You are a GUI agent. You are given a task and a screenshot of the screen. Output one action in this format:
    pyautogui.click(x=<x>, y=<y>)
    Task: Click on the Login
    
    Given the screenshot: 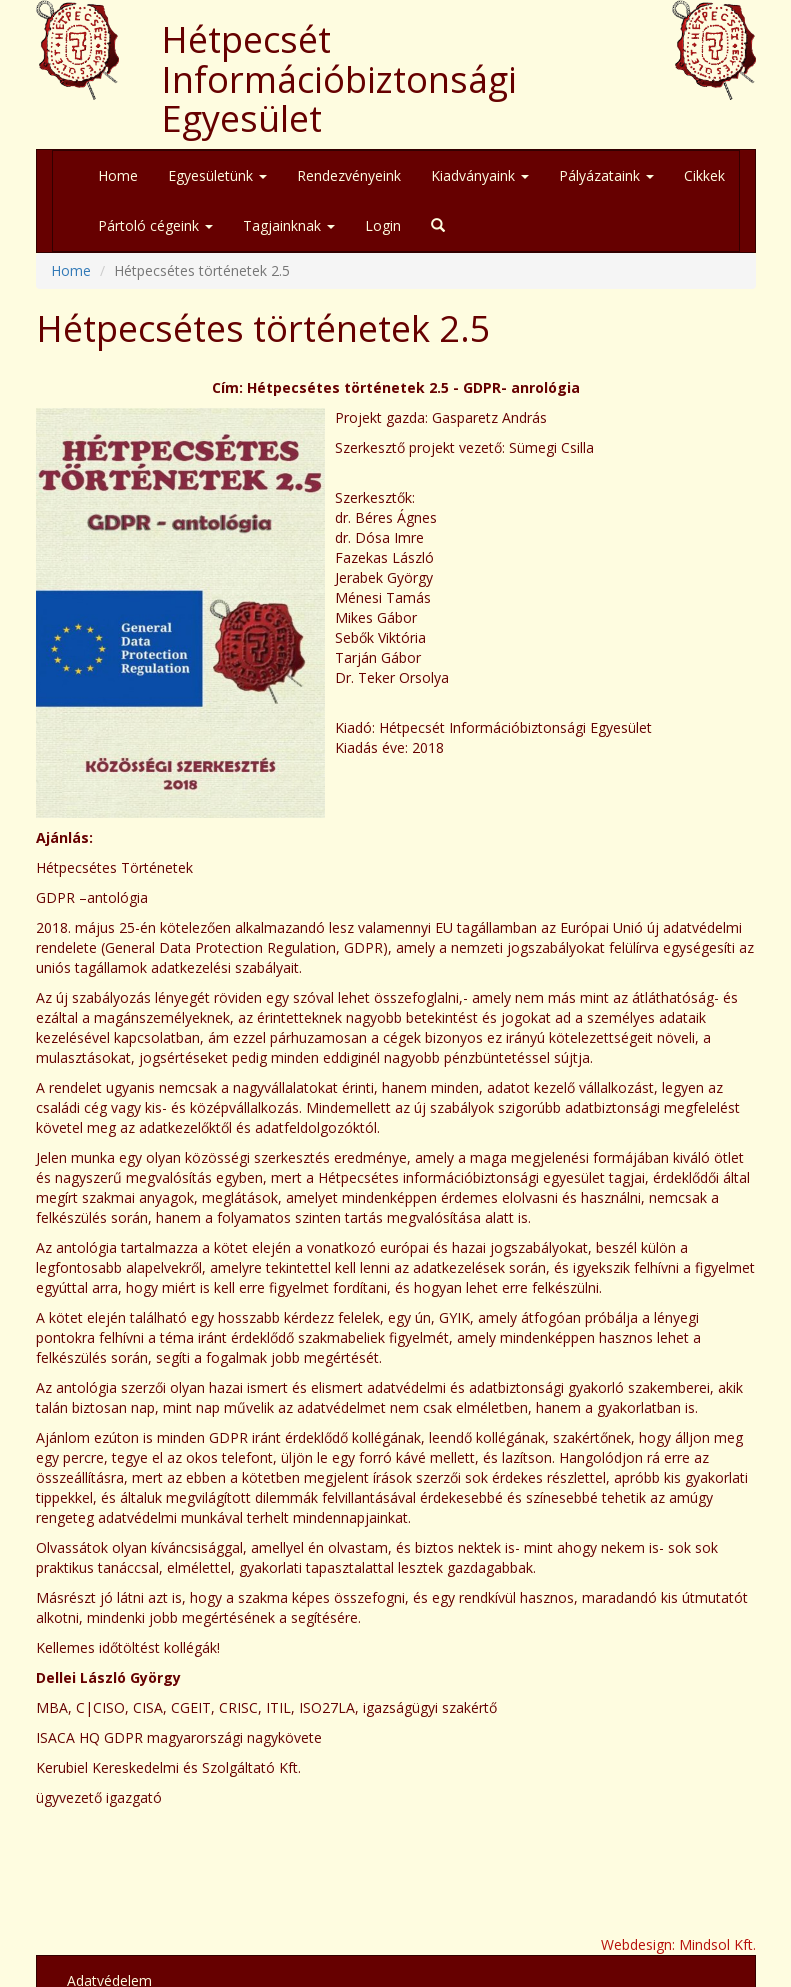 What is the action you would take?
    pyautogui.click(x=383, y=225)
    